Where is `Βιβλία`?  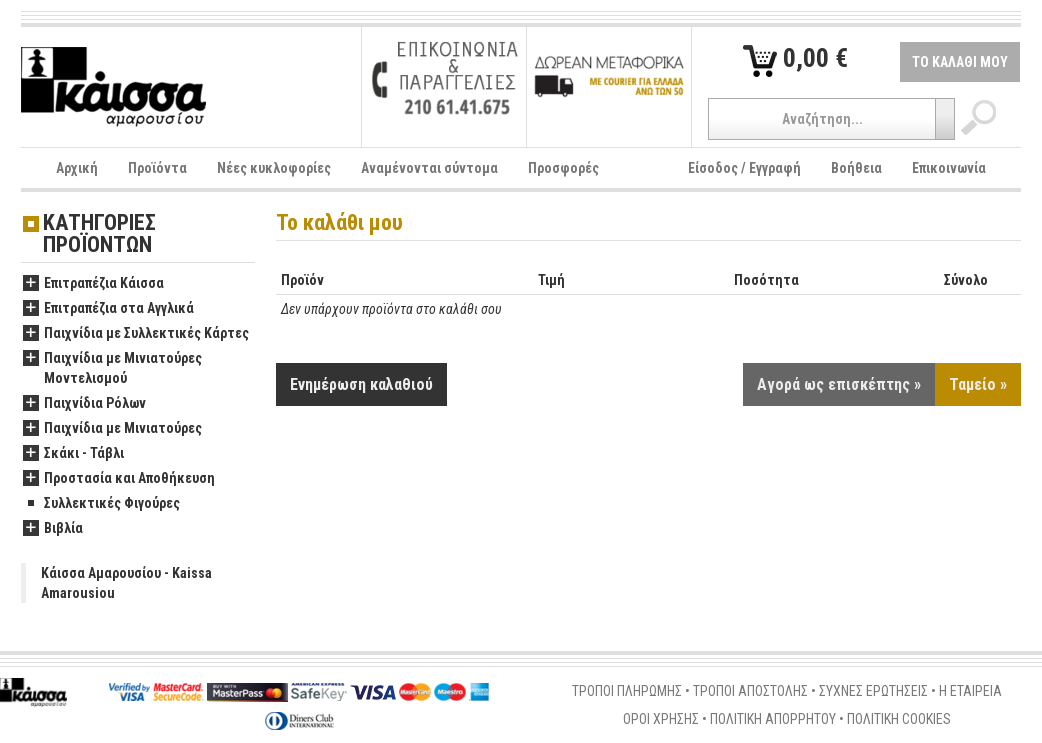 Βιβλία is located at coordinates (53, 529).